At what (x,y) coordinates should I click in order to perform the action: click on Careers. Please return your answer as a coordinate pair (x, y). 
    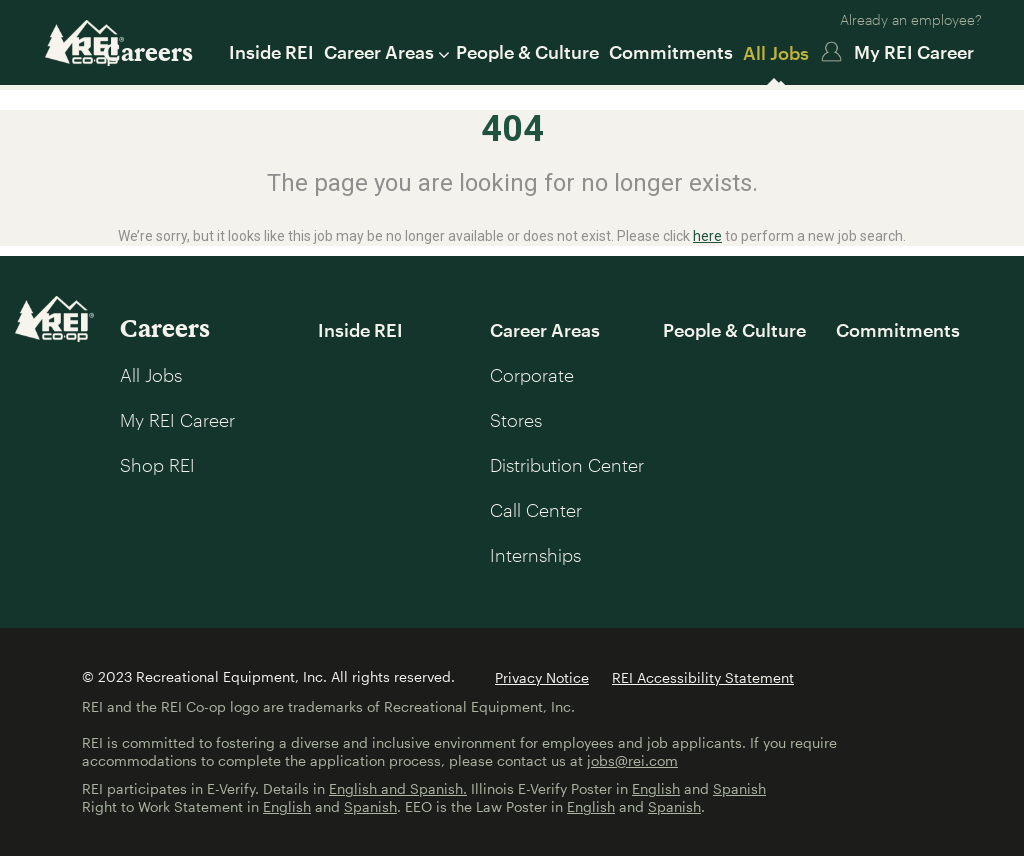
    Looking at the image, I should click on (148, 51).